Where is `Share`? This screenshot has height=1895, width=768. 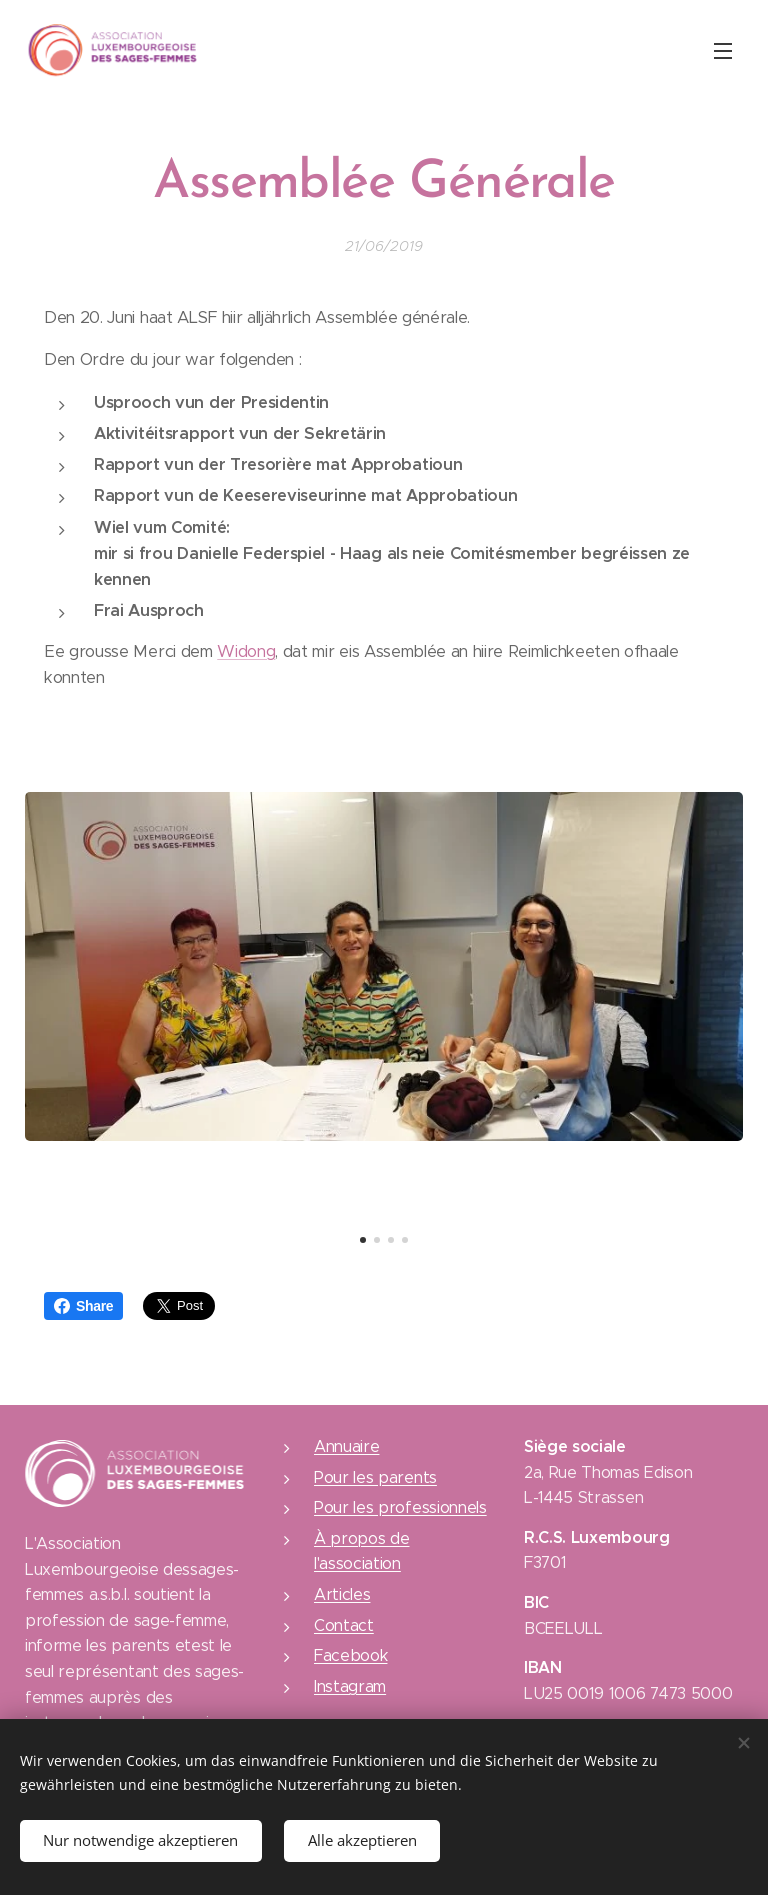 Share is located at coordinates (83, 1306).